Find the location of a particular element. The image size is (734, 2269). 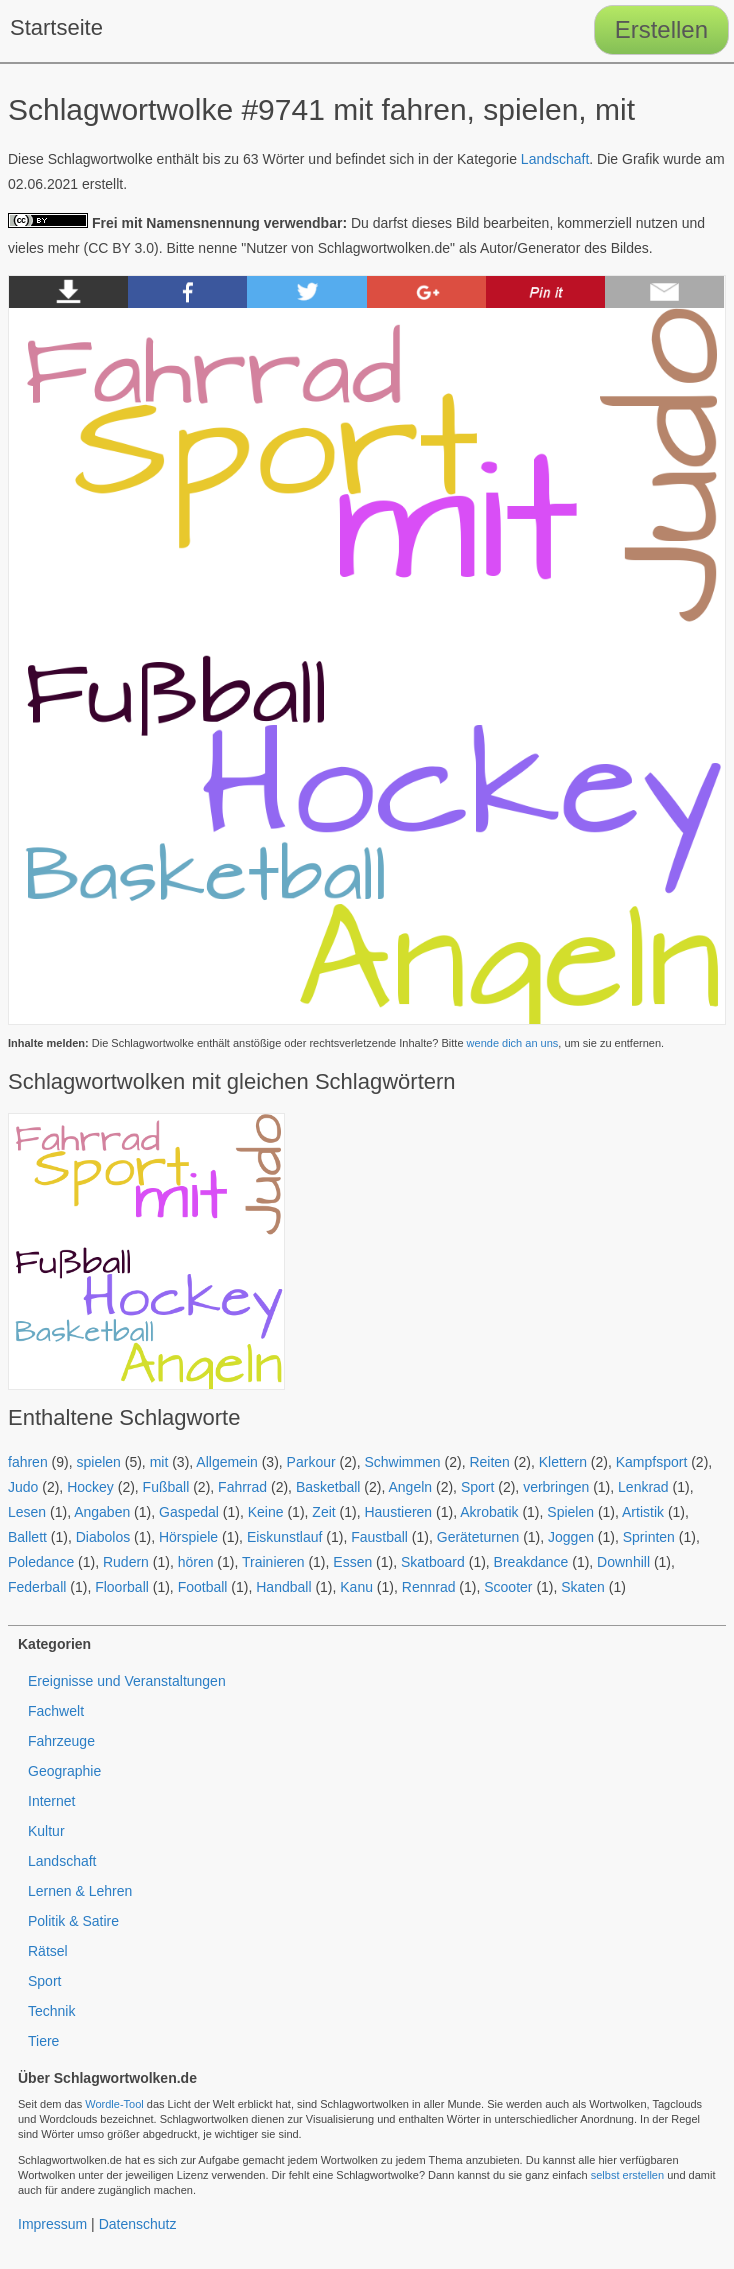

selbst erstellen is located at coordinates (627, 2175).